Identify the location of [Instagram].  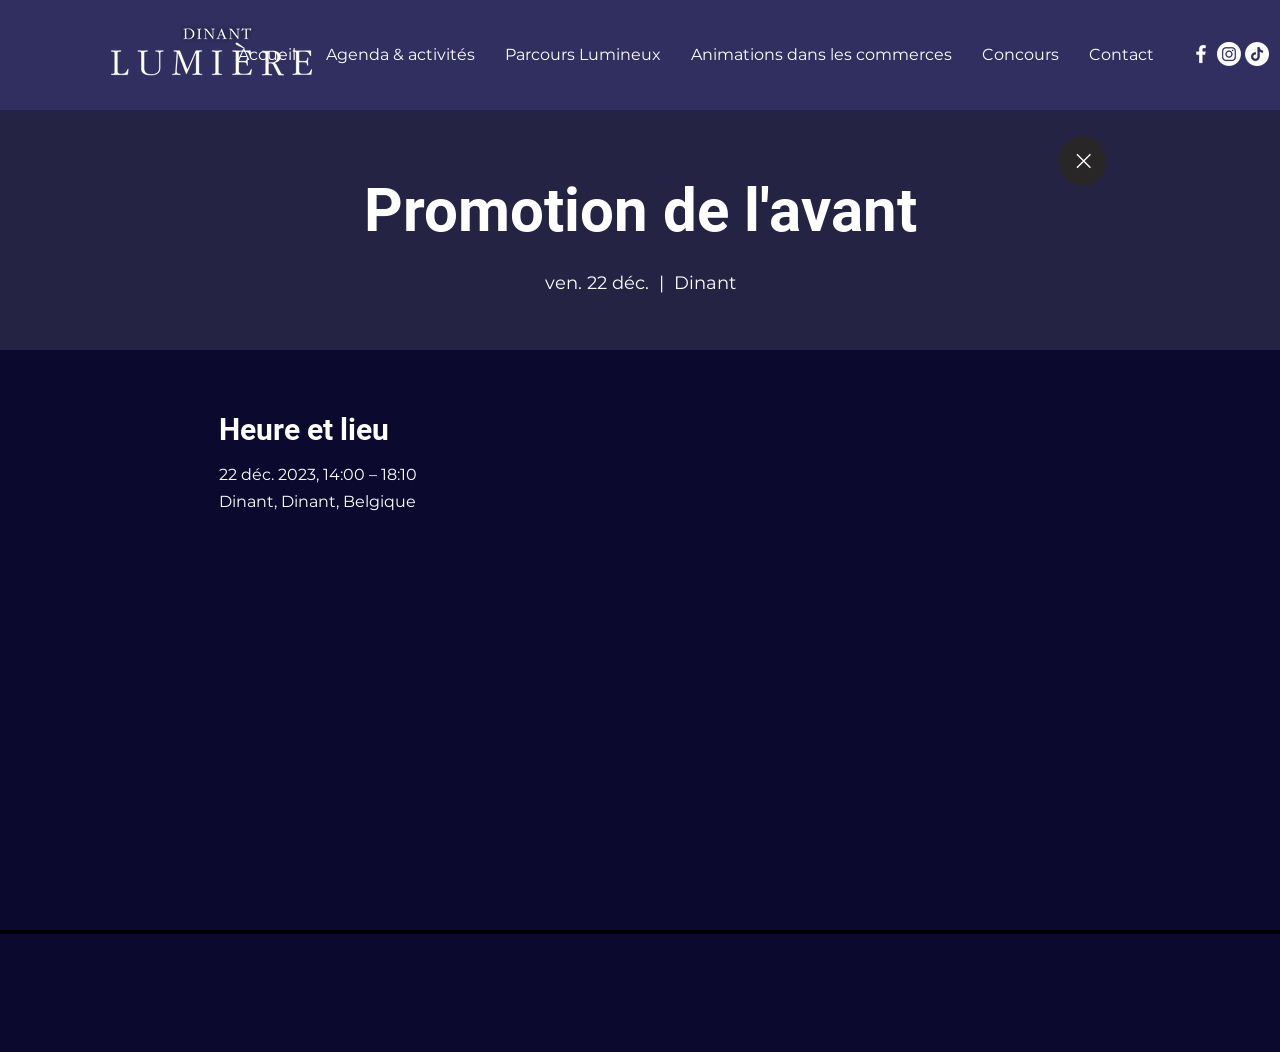
(1229, 54).